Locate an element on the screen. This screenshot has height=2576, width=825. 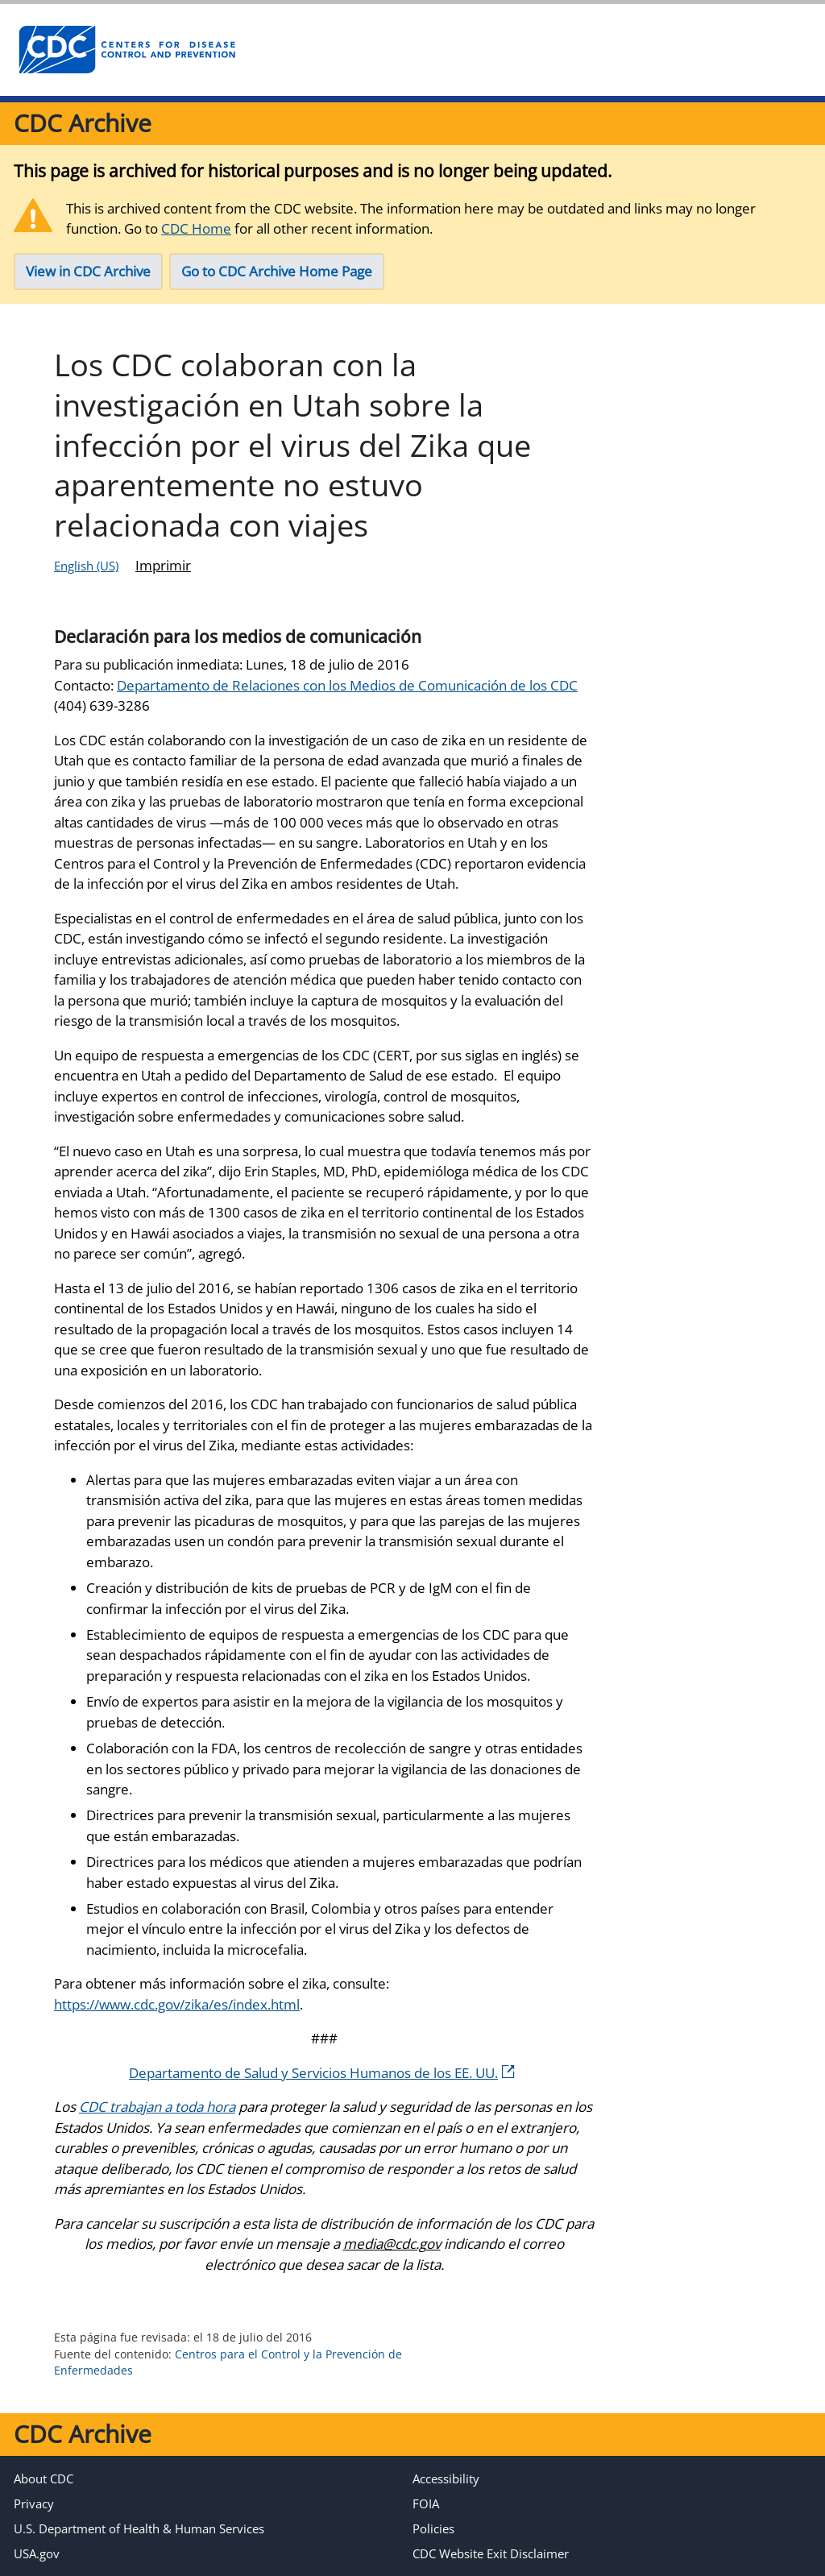
Accessibility is located at coordinates (445, 2478).